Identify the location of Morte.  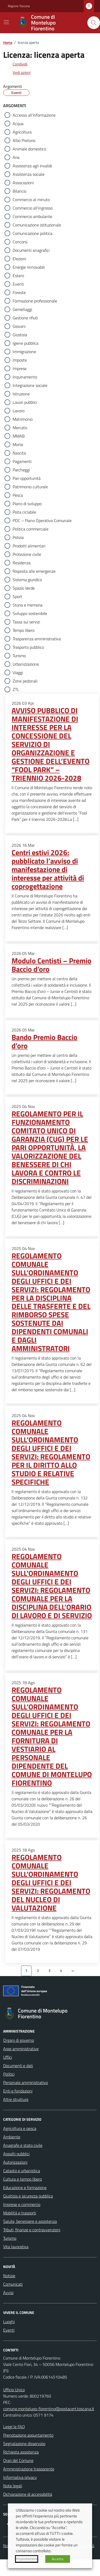
(18, 444).